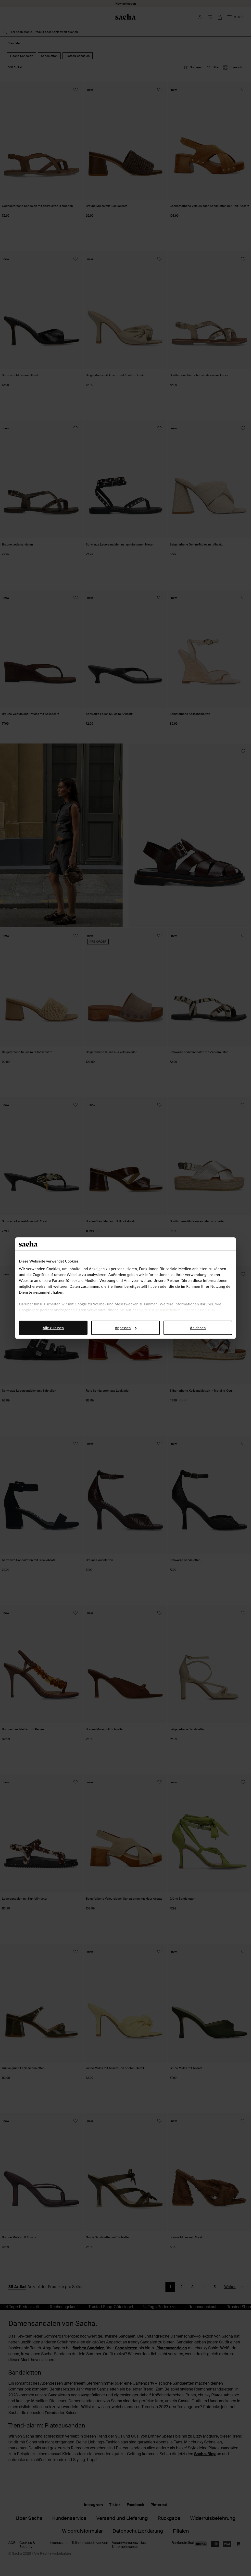 The image size is (251, 2576). What do you see at coordinates (53, 1327) in the screenshot?
I see `Alle zulassen` at bounding box center [53, 1327].